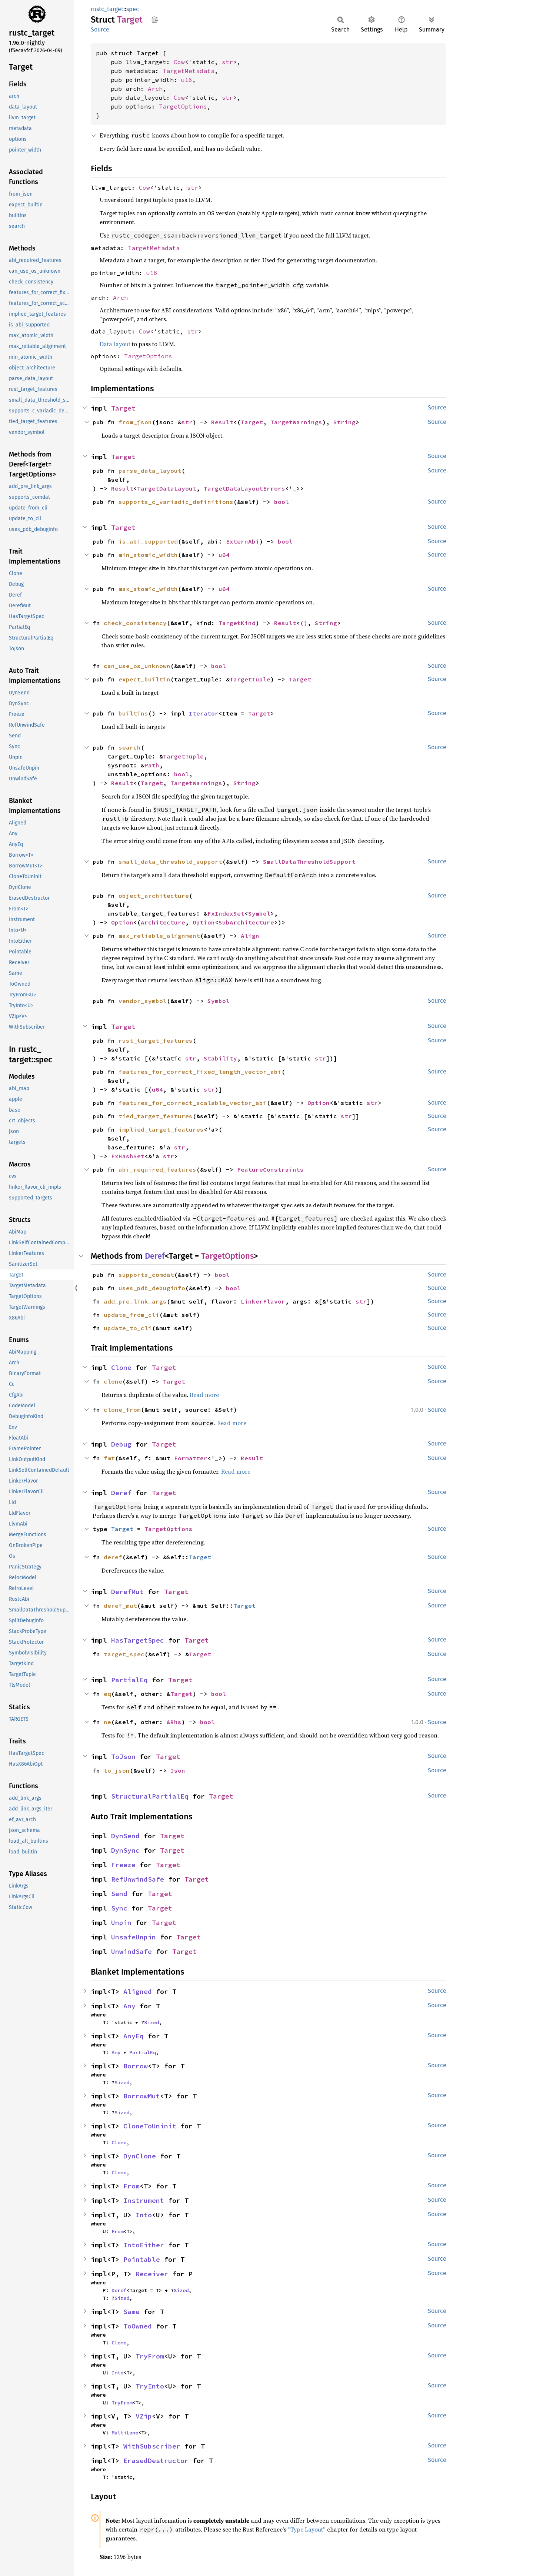 Image resolution: width=553 pixels, height=2576 pixels. What do you see at coordinates (135, 2066) in the screenshot?
I see `Borrow` at bounding box center [135, 2066].